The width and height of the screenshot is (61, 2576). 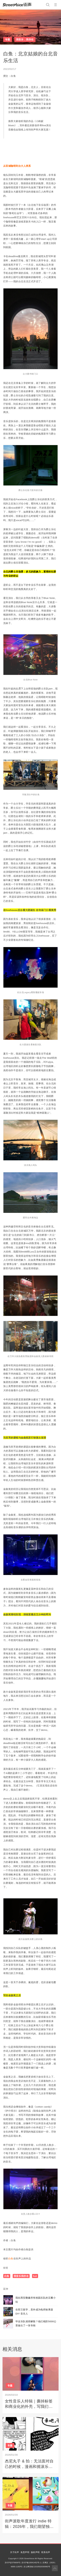 I want to click on hot, so click(x=35, y=2276).